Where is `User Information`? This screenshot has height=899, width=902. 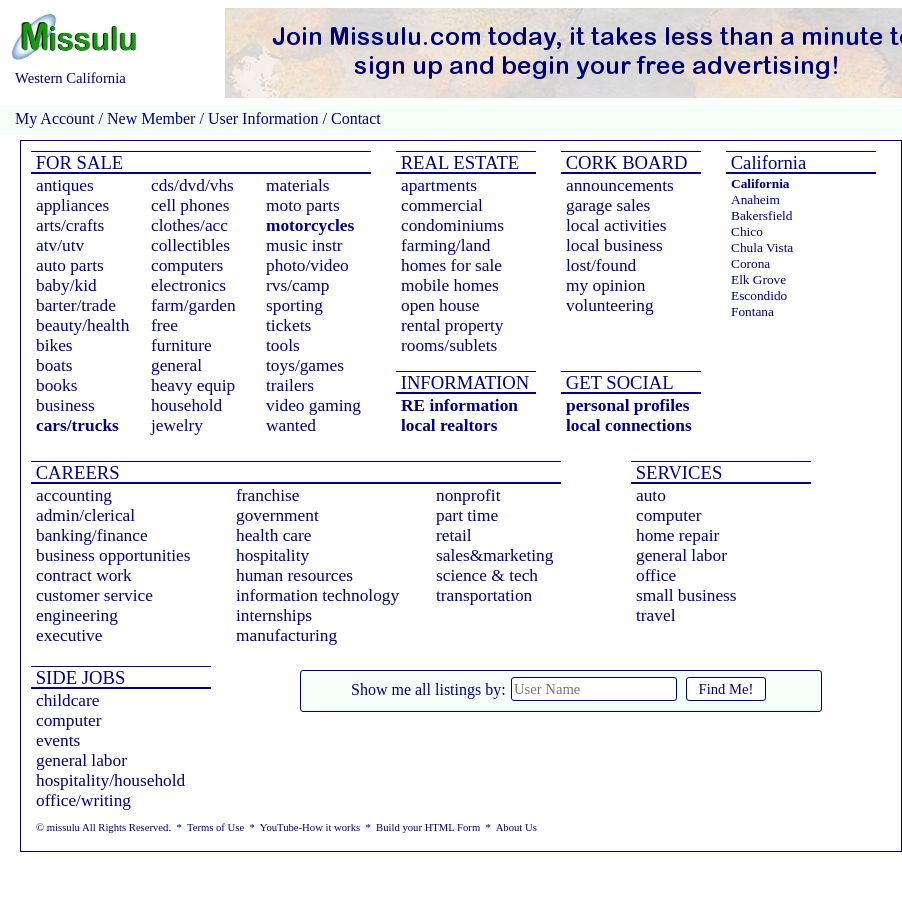 User Information is located at coordinates (263, 118).